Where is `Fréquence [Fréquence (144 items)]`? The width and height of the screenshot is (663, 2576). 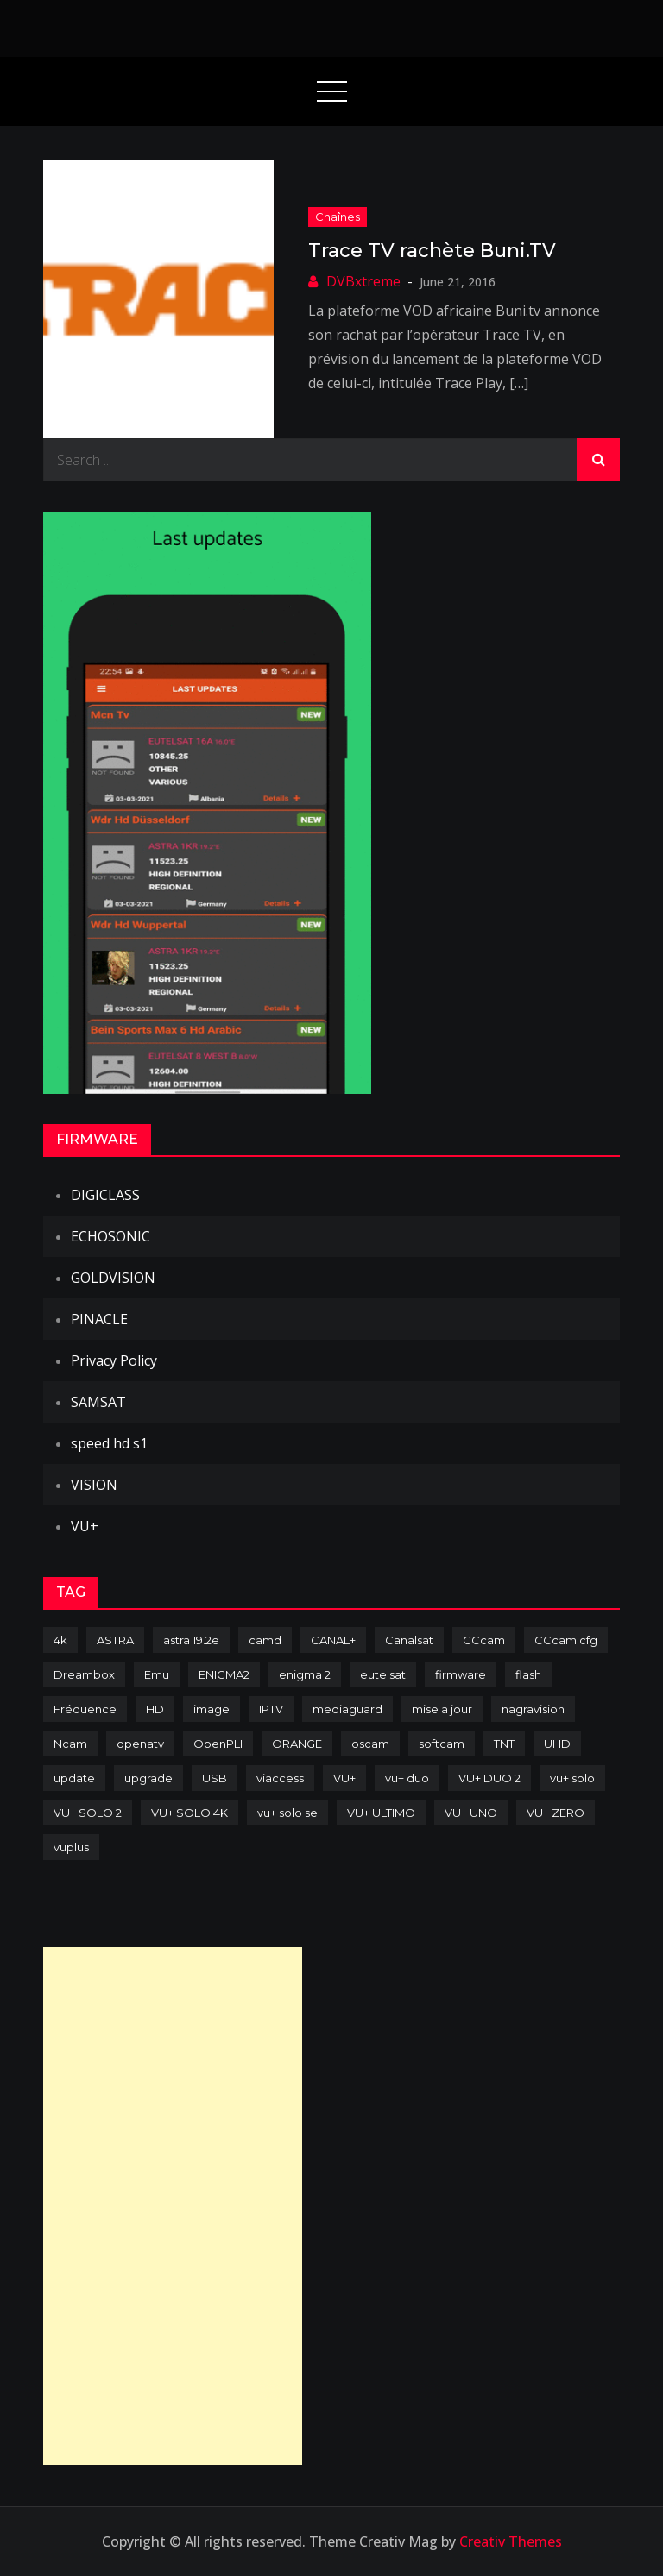 Fréquence [Fréquence (144 items)] is located at coordinates (85, 1709).